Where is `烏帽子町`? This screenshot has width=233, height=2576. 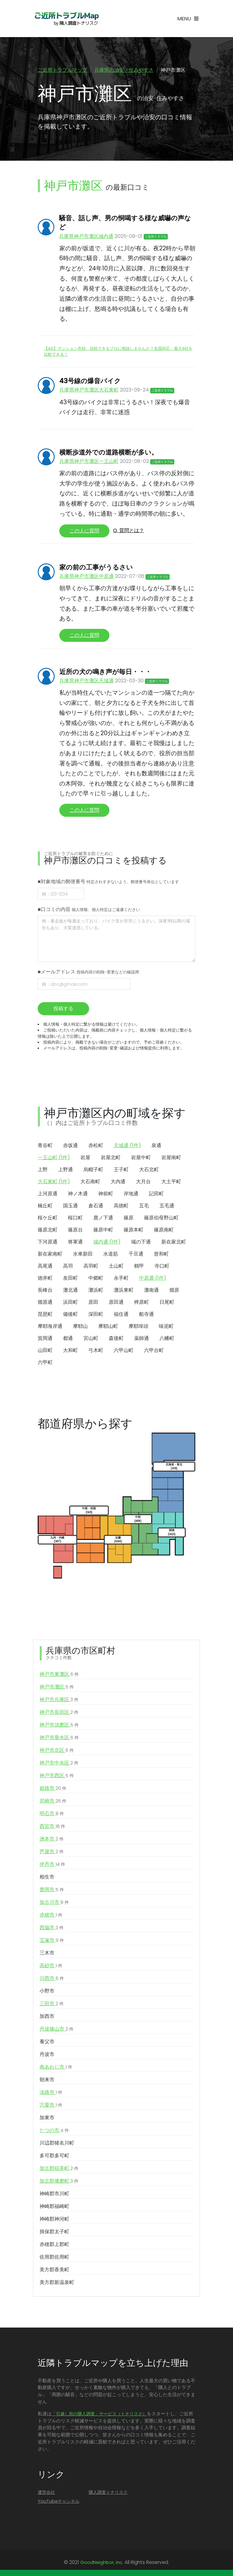 烏帽子町 is located at coordinates (93, 1170).